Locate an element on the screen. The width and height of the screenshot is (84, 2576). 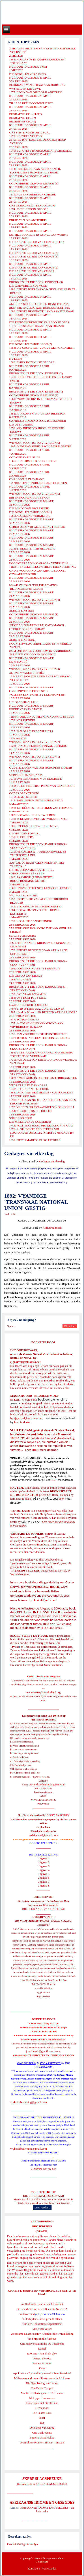
hier is located at coordinates (66, 1388).